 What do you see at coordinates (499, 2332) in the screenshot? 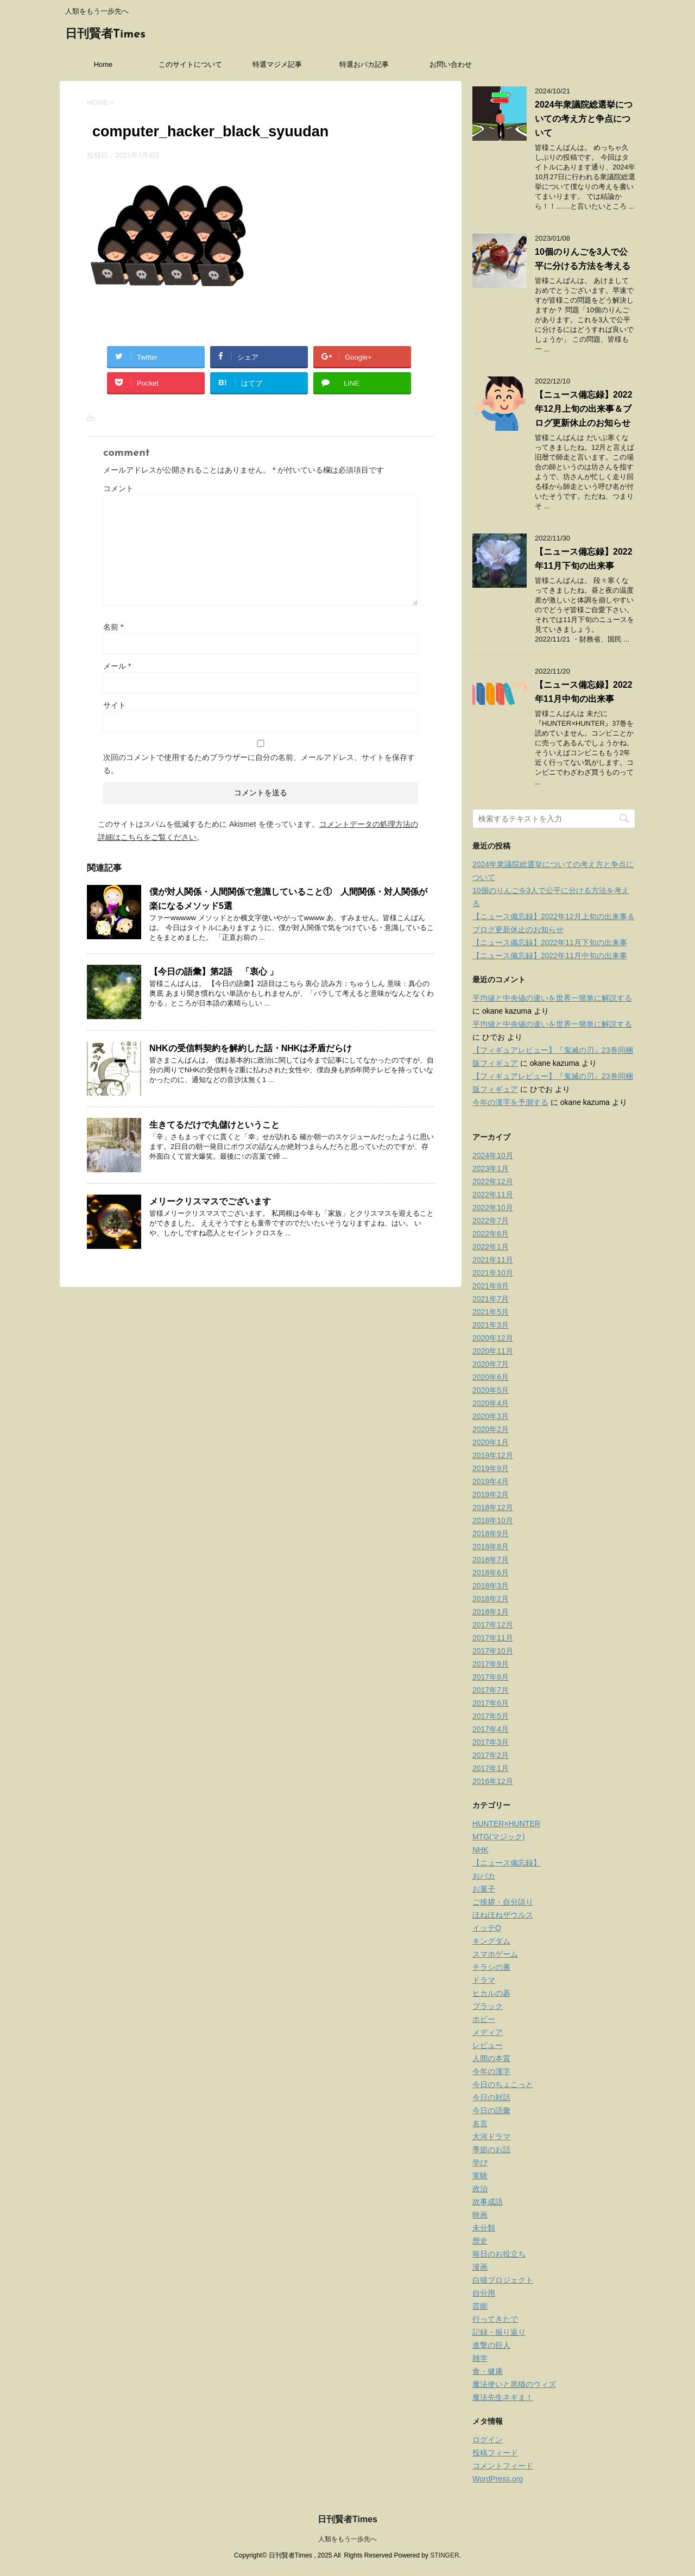
I see `記録・振り返り` at bounding box center [499, 2332].